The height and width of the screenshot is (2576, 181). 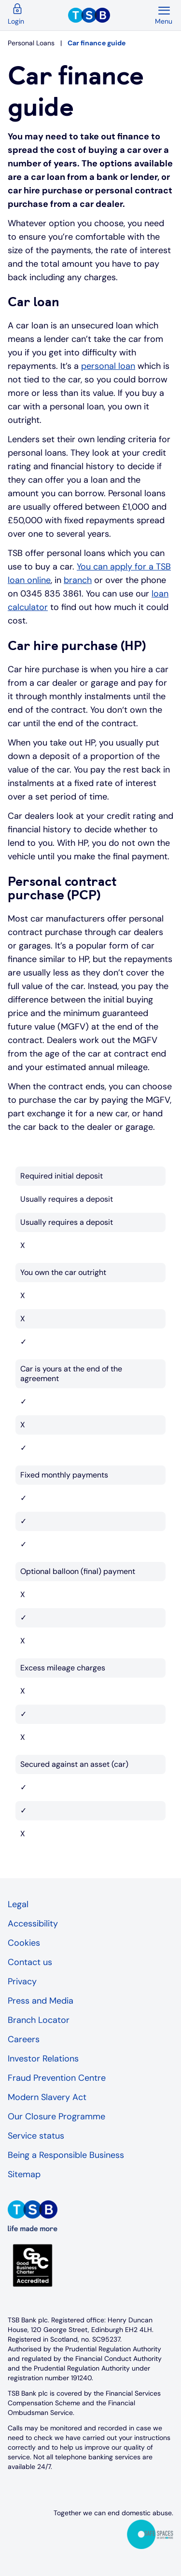 I want to click on Sitemap, so click(x=24, y=2174).